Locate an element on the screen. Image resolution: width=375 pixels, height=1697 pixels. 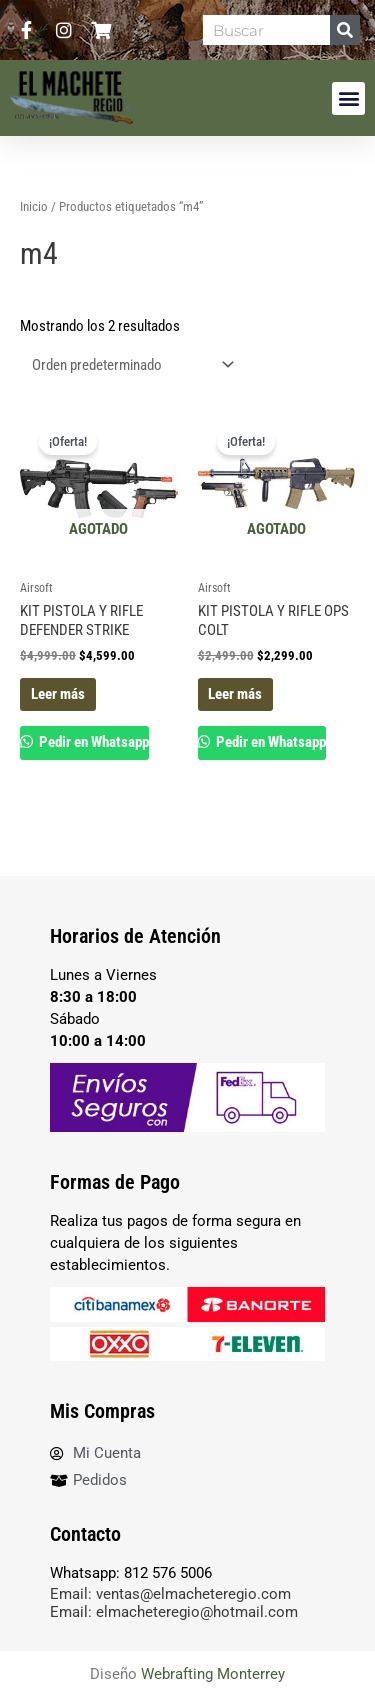
Leer más [Lee más sobre “KIT PISTOLA Y RIFLE OPS COLT”] is located at coordinates (235, 694).